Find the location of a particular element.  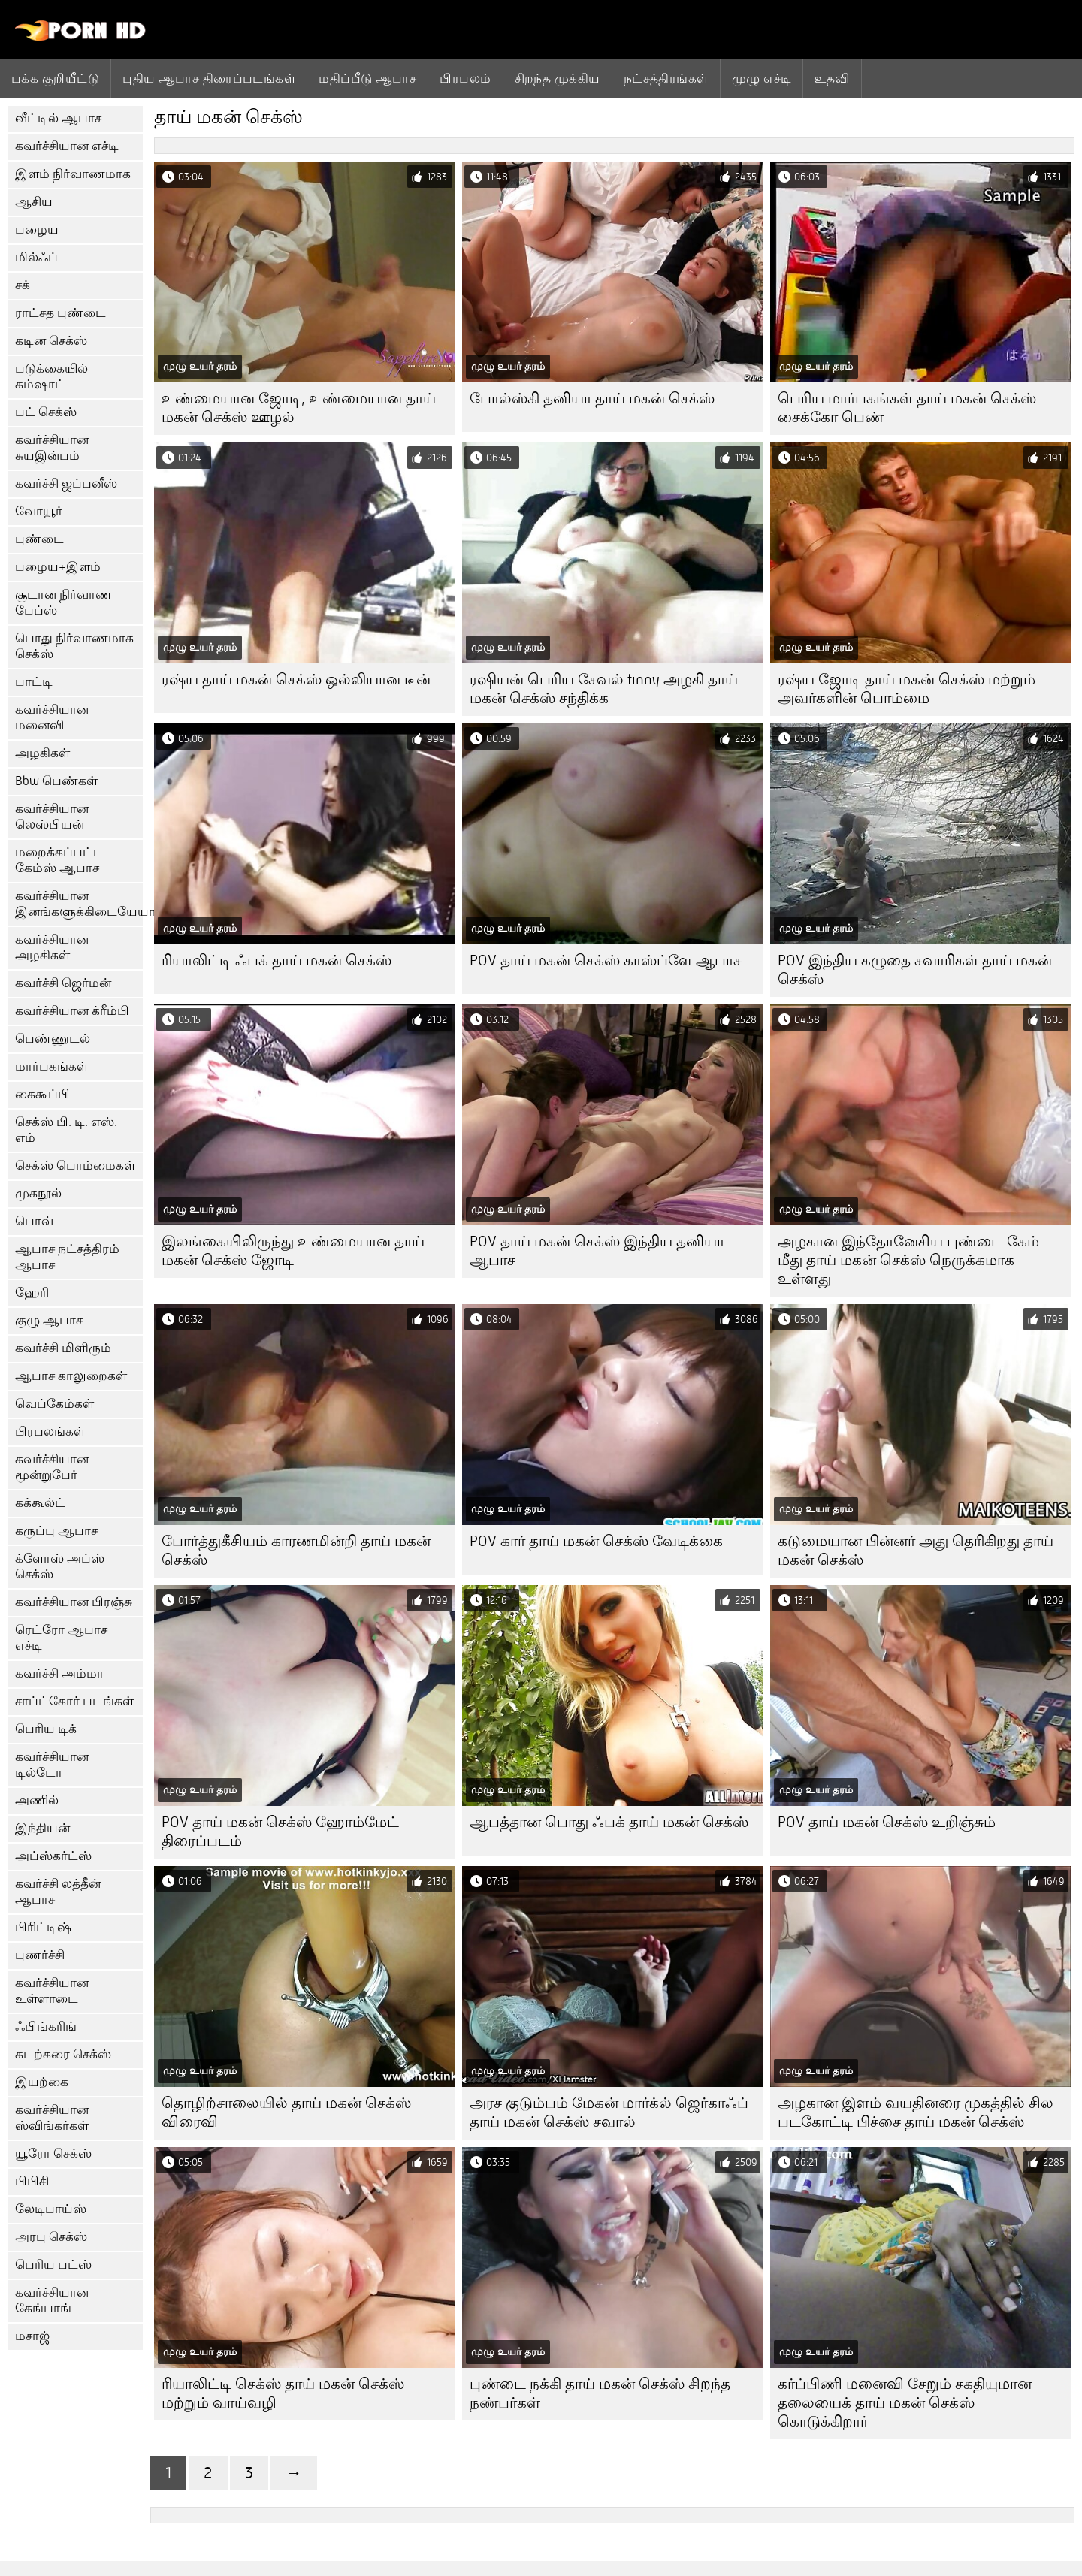

POV இந்திய கழுதை சவாரிகள் தாய் மகன் செக்ஸ் is located at coordinates (915, 970).